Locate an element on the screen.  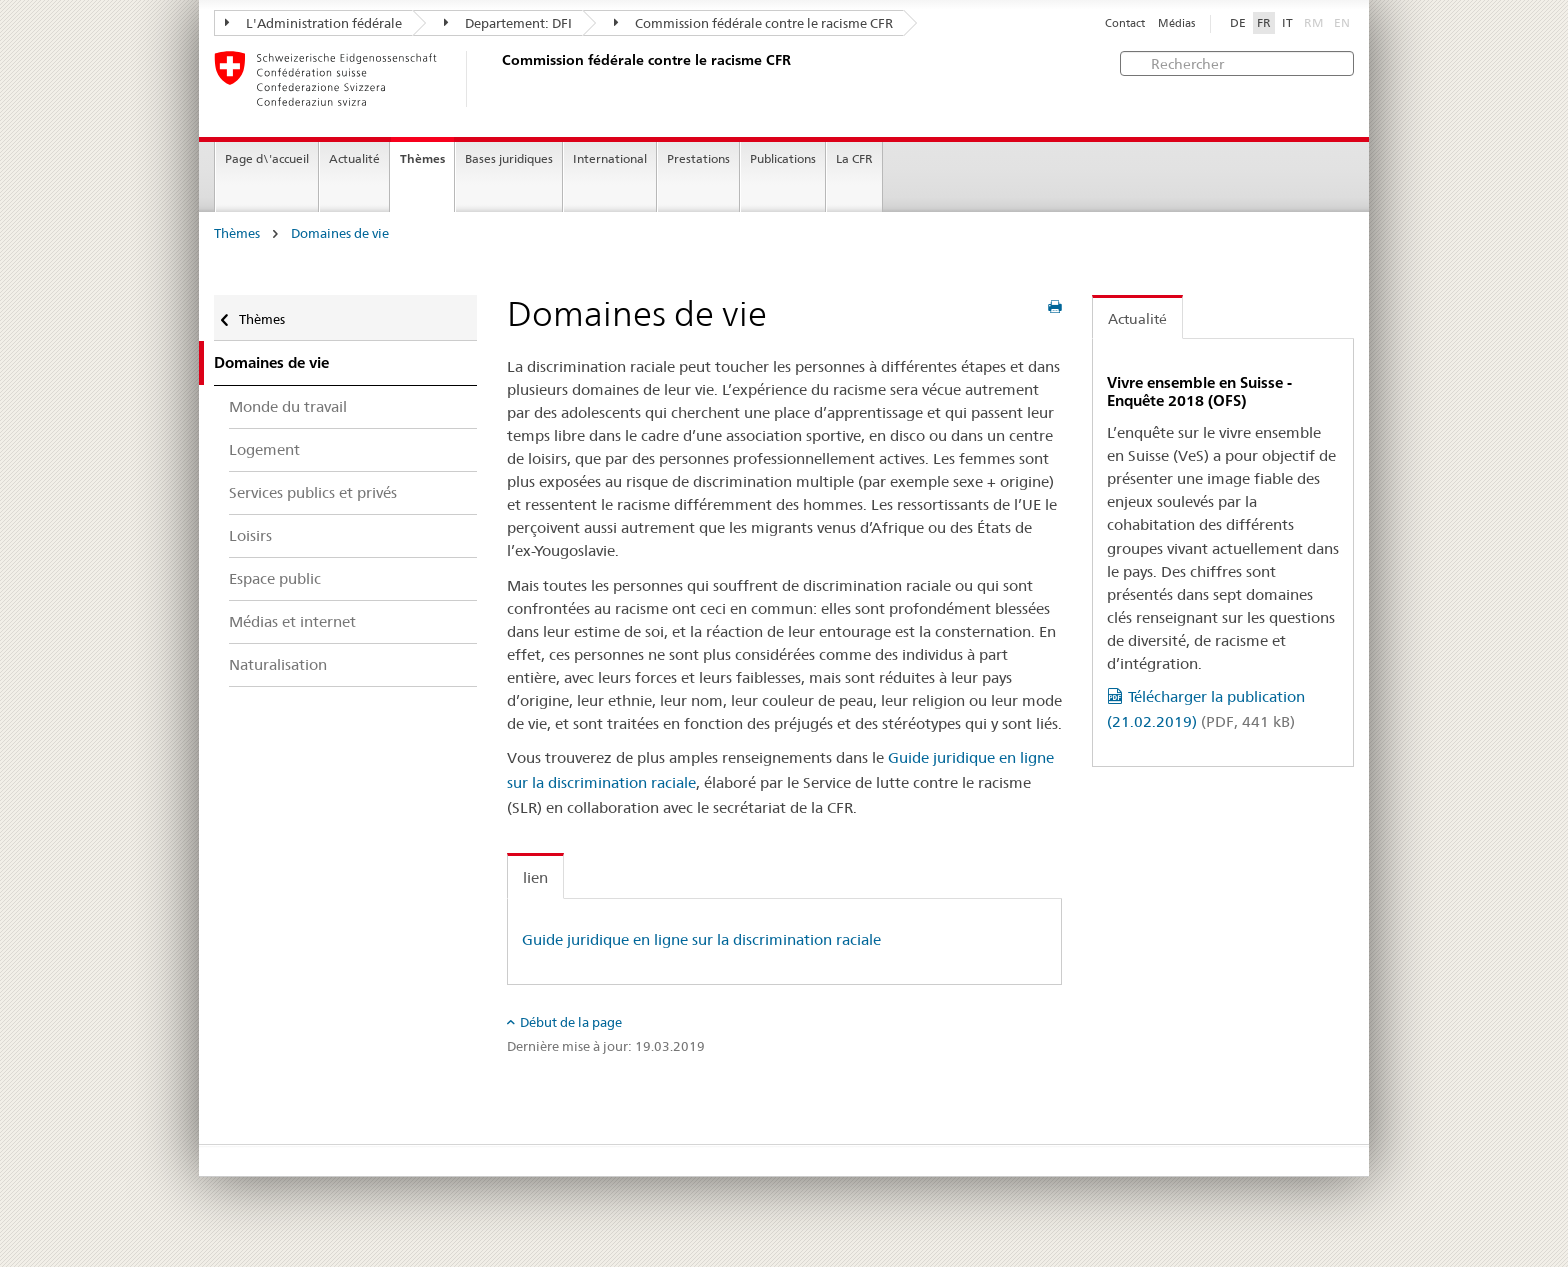
FR is located at coordinates (1264, 23).